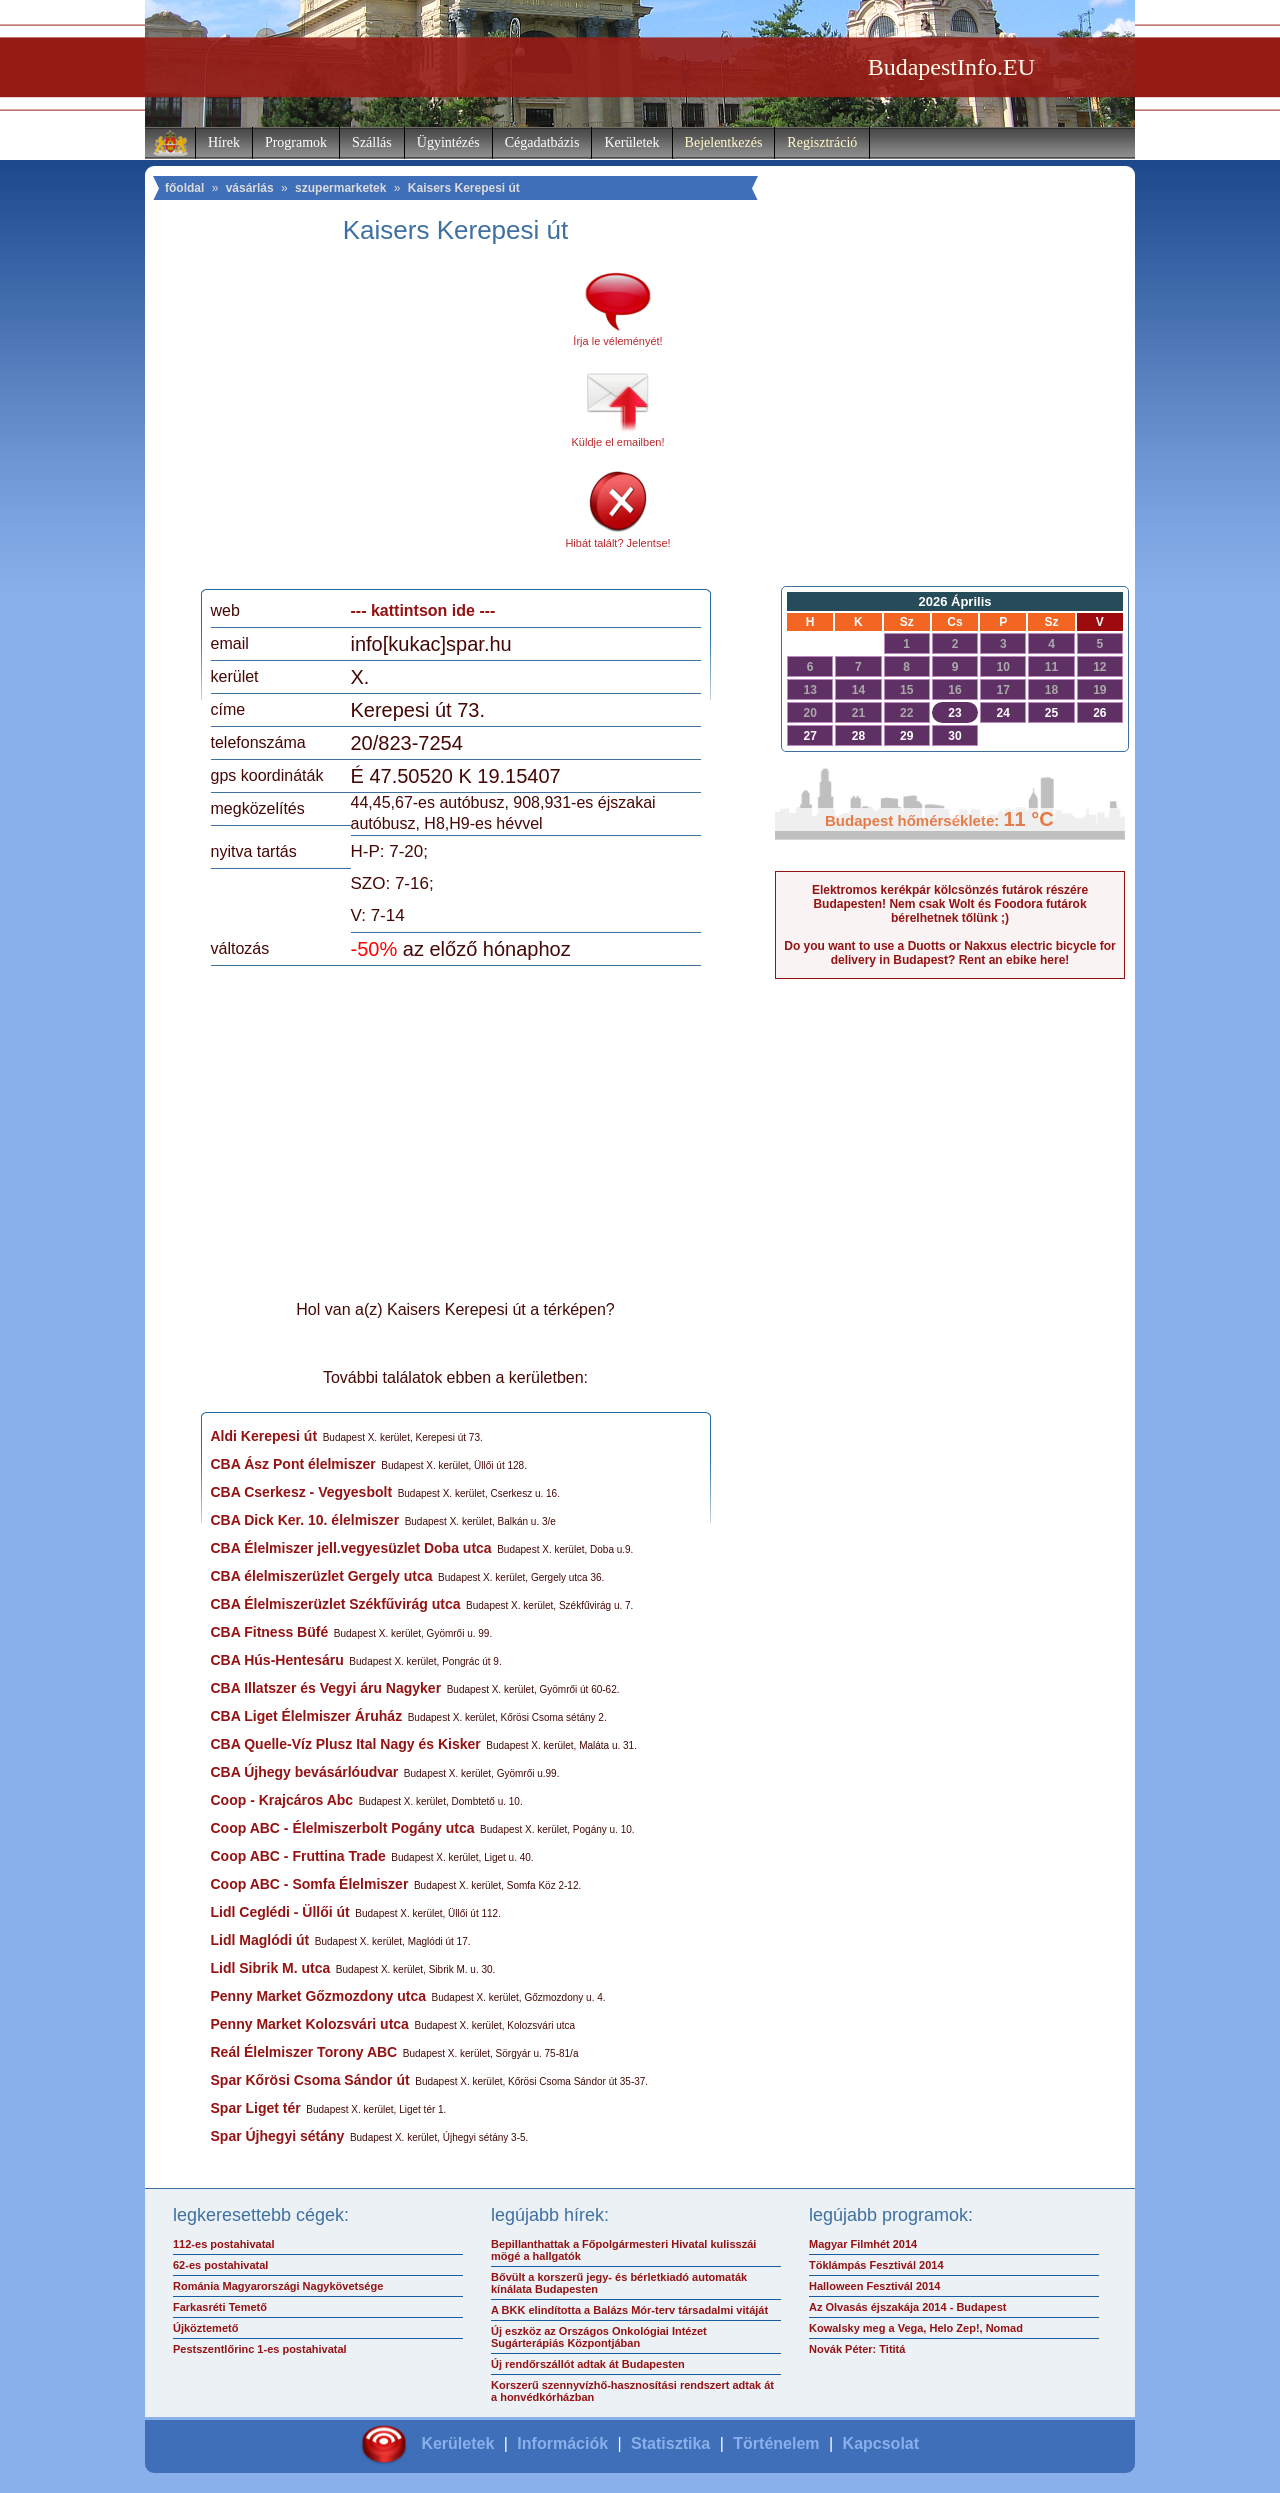 The image size is (1280, 2493). I want to click on Farkasréti Temető, so click(220, 2307).